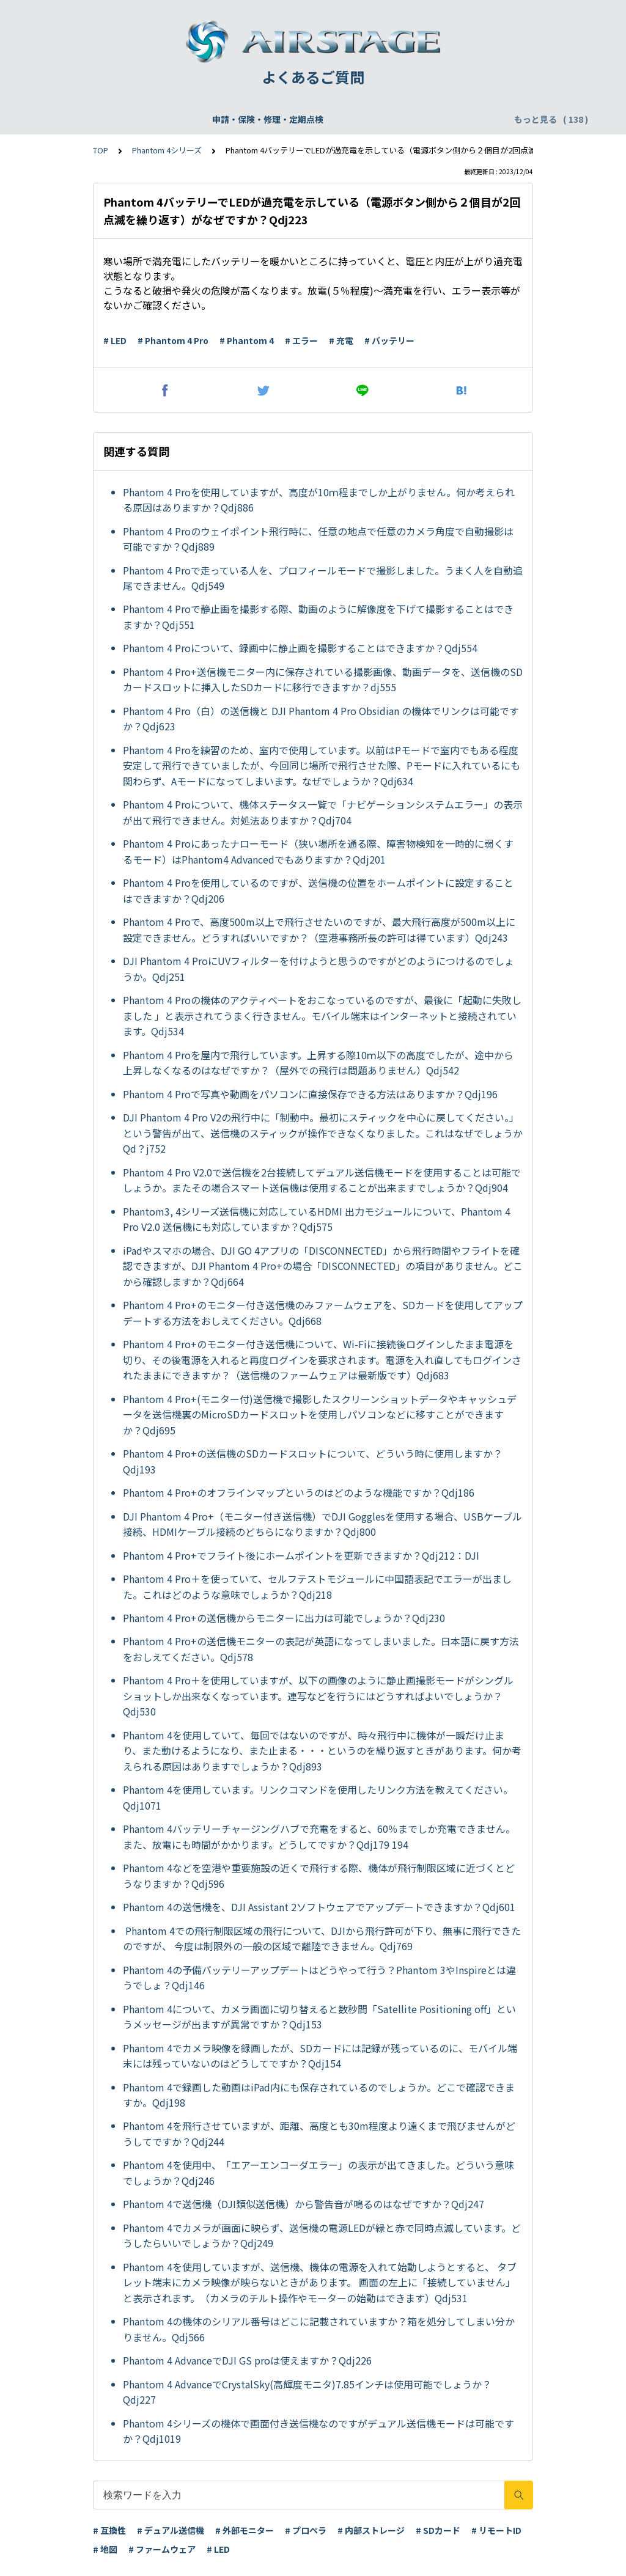 The image size is (626, 2576). I want to click on # 充電, so click(341, 340).